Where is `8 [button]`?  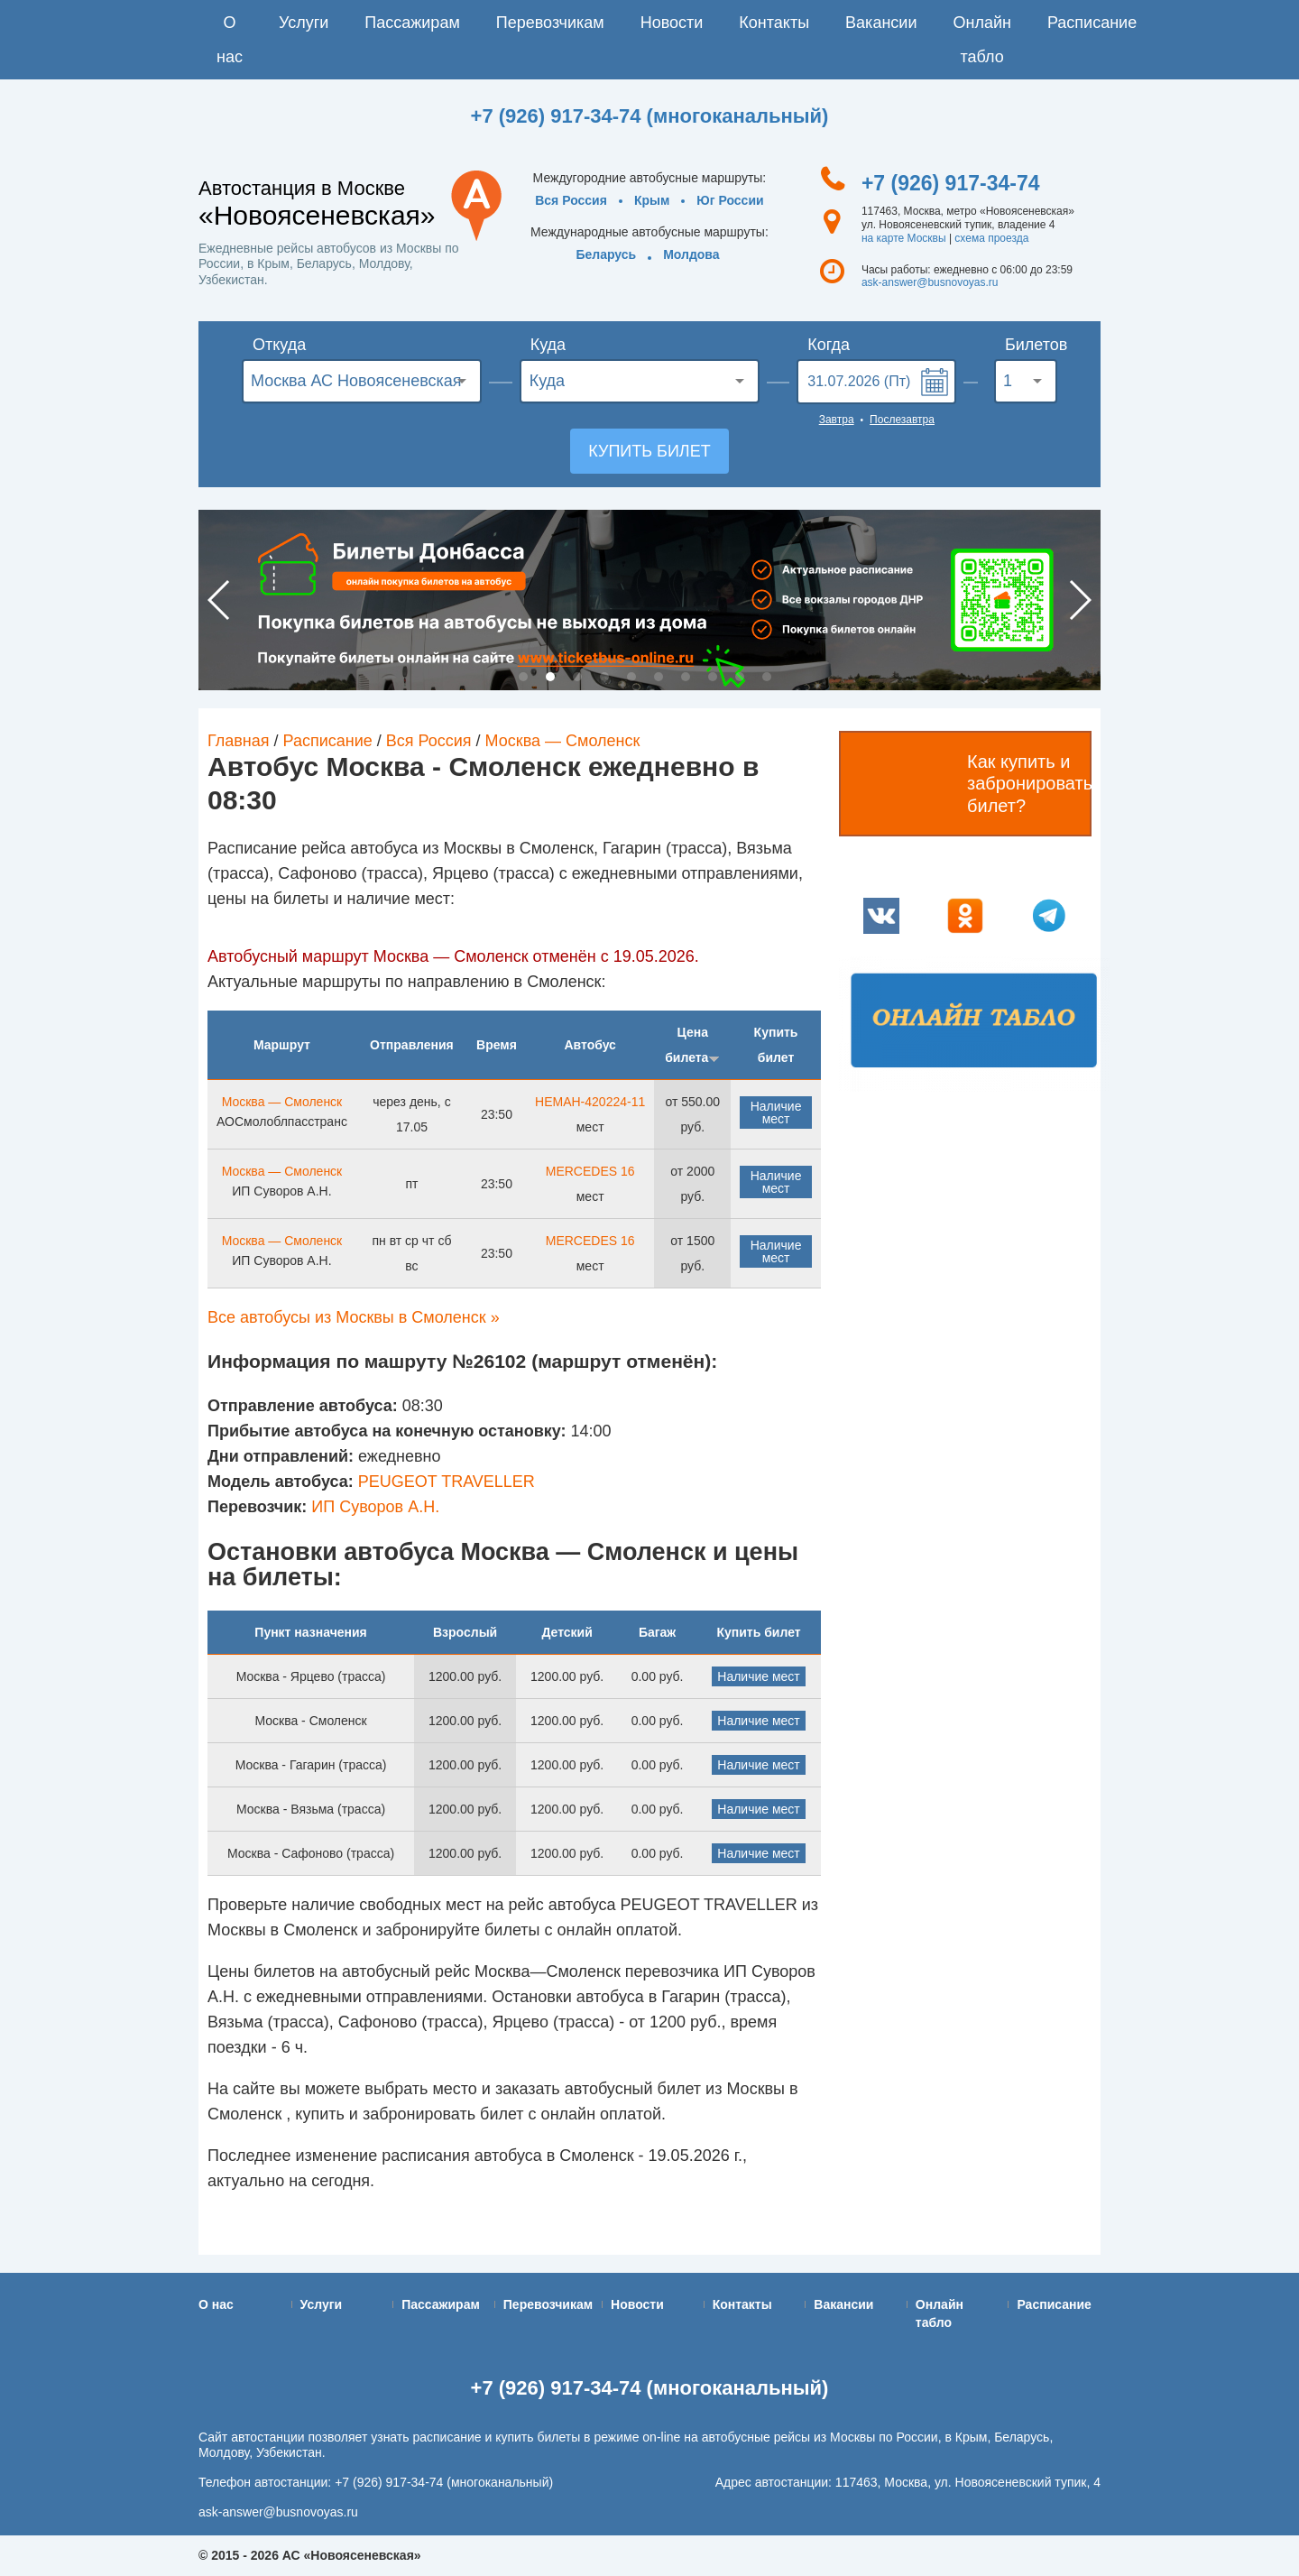
8 [button] is located at coordinates (712, 676).